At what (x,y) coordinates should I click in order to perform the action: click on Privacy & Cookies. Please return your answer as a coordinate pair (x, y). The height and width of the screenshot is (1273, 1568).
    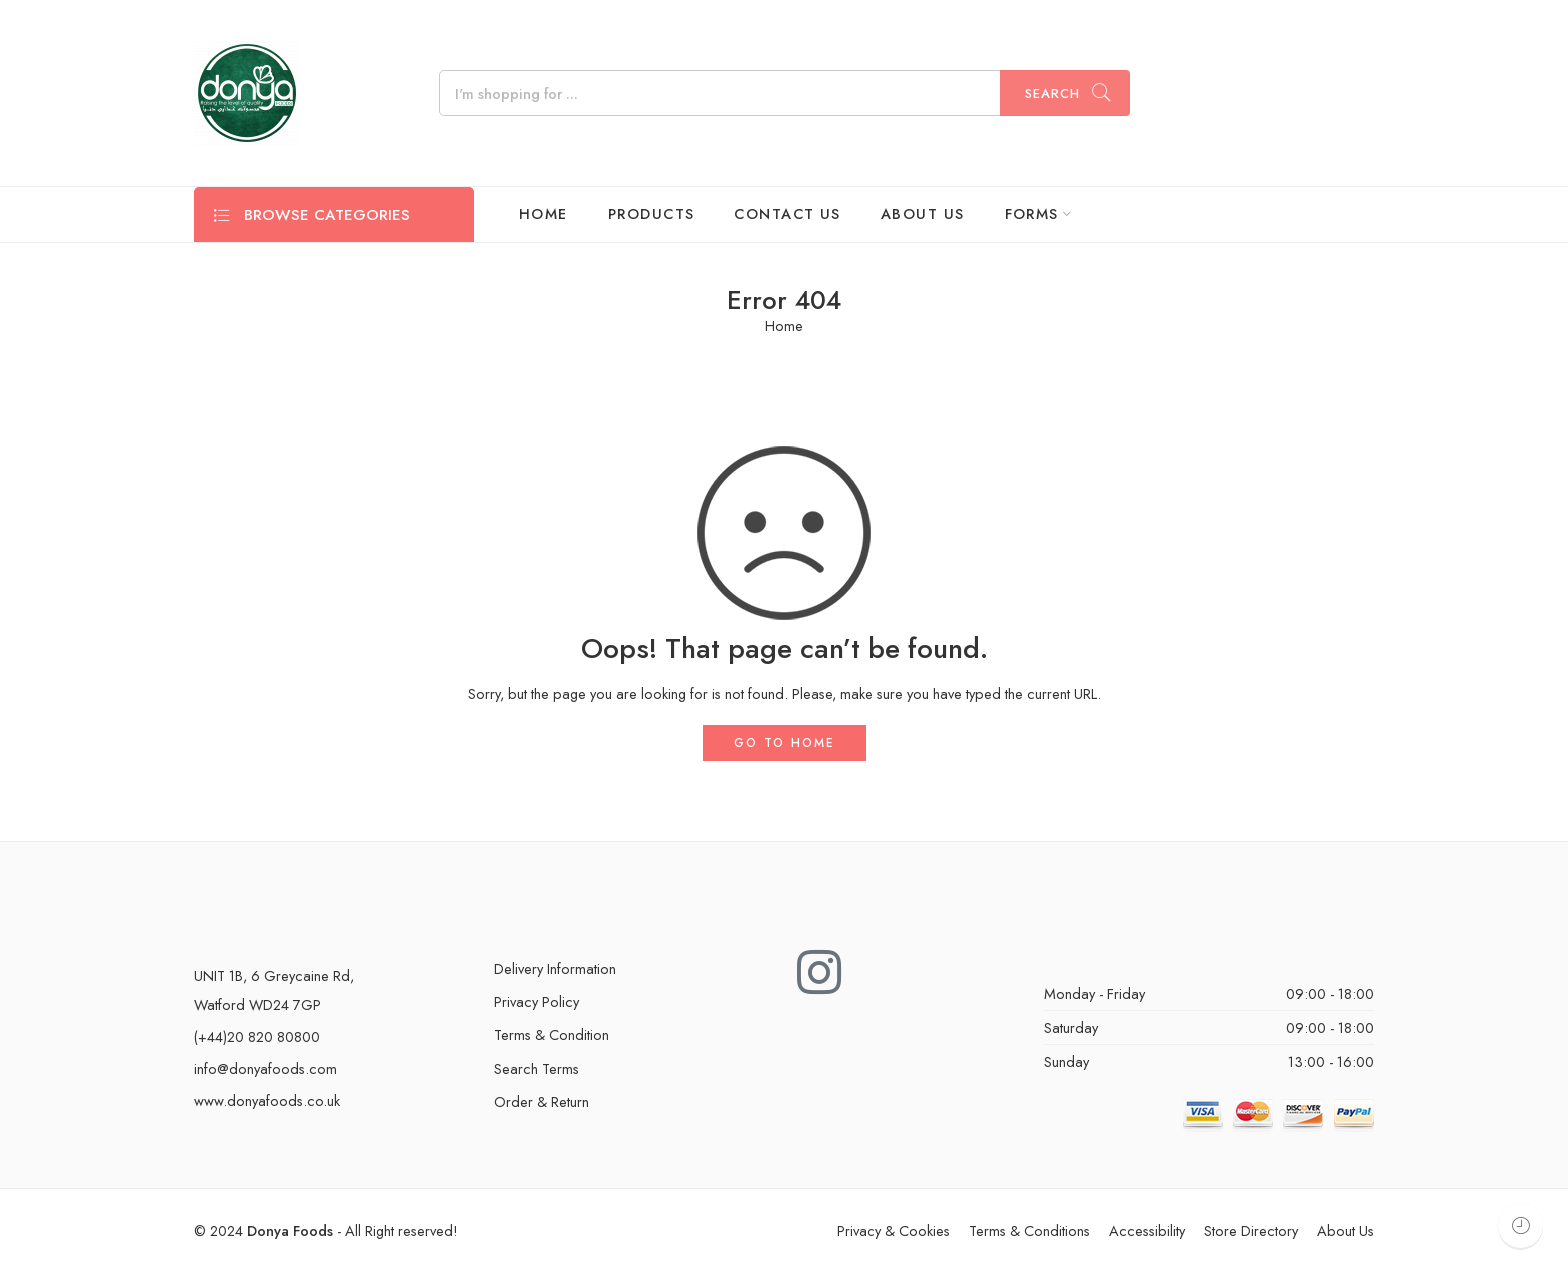
    Looking at the image, I should click on (893, 1230).